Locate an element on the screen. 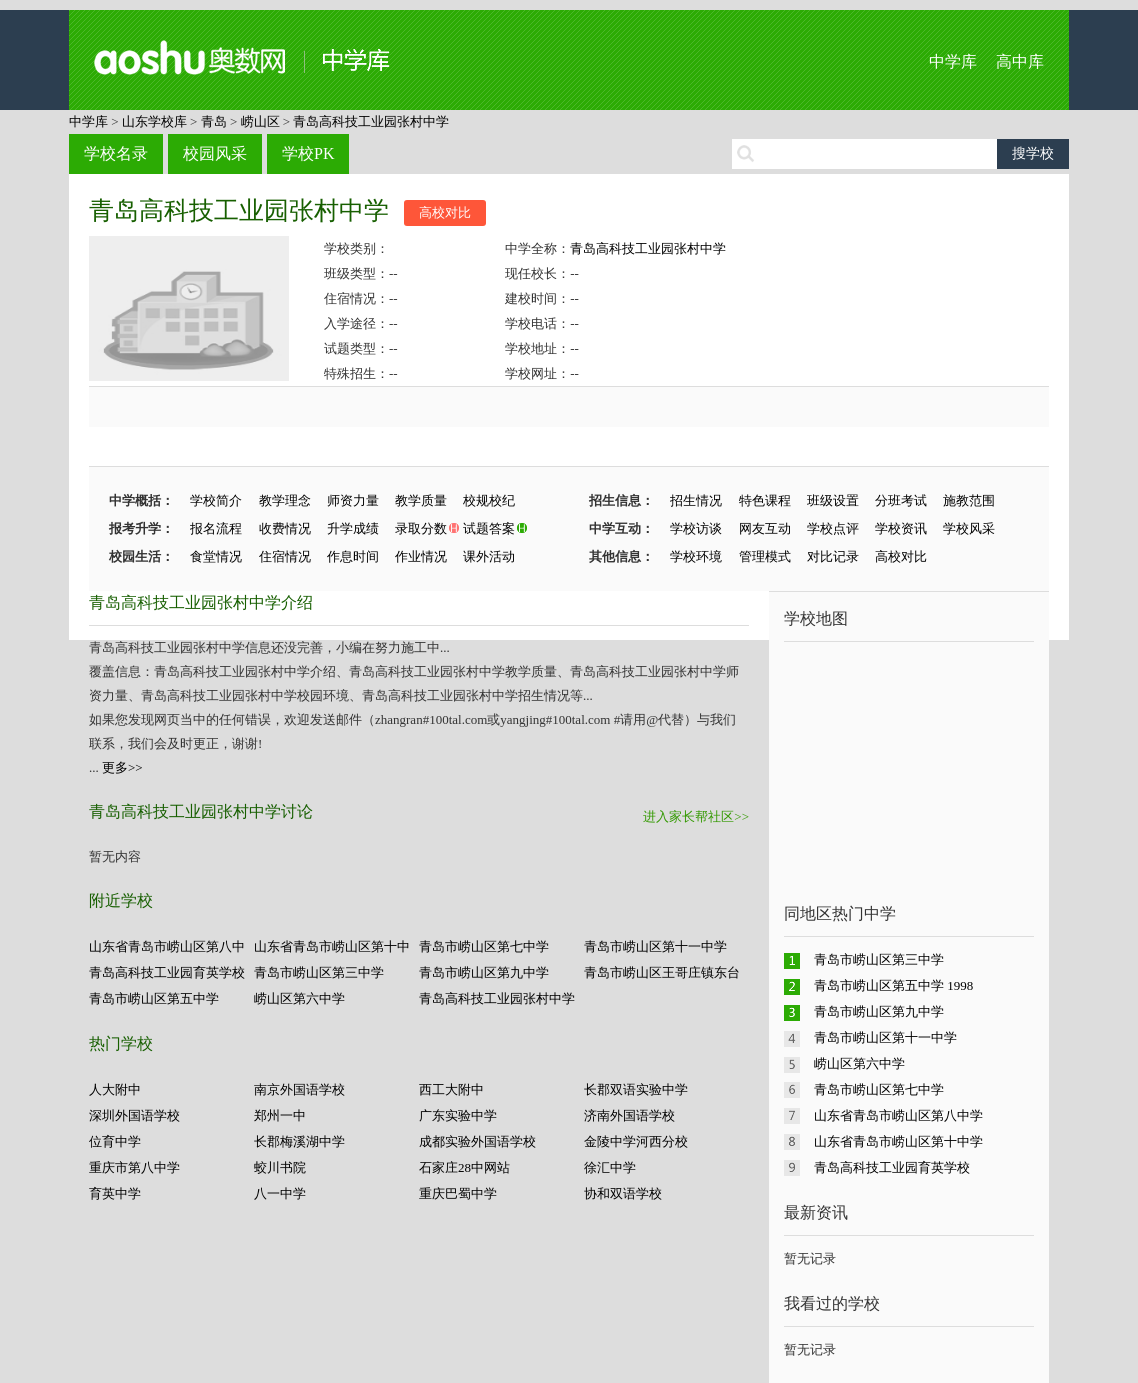 The width and height of the screenshot is (1138, 1383). 南京外国语学校 is located at coordinates (299, 1089).